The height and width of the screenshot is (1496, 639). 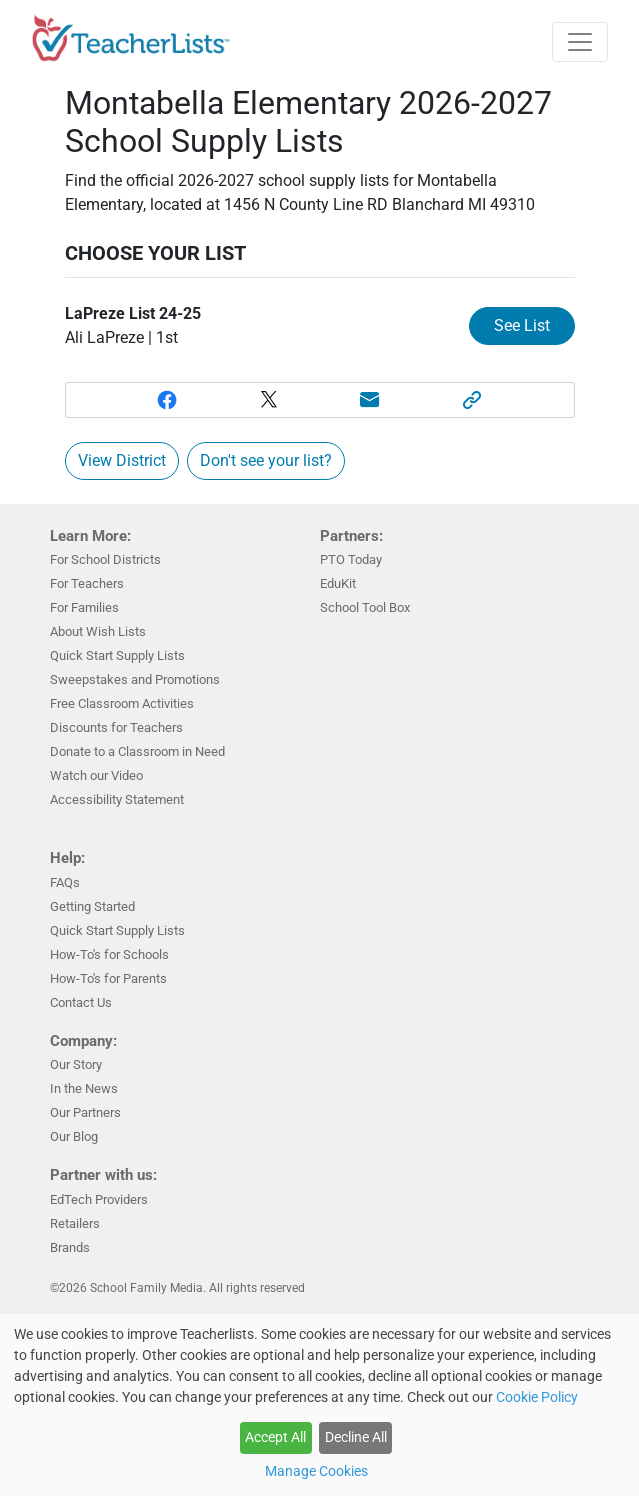 What do you see at coordinates (319, 1405) in the screenshot?
I see `[dialog]` at bounding box center [319, 1405].